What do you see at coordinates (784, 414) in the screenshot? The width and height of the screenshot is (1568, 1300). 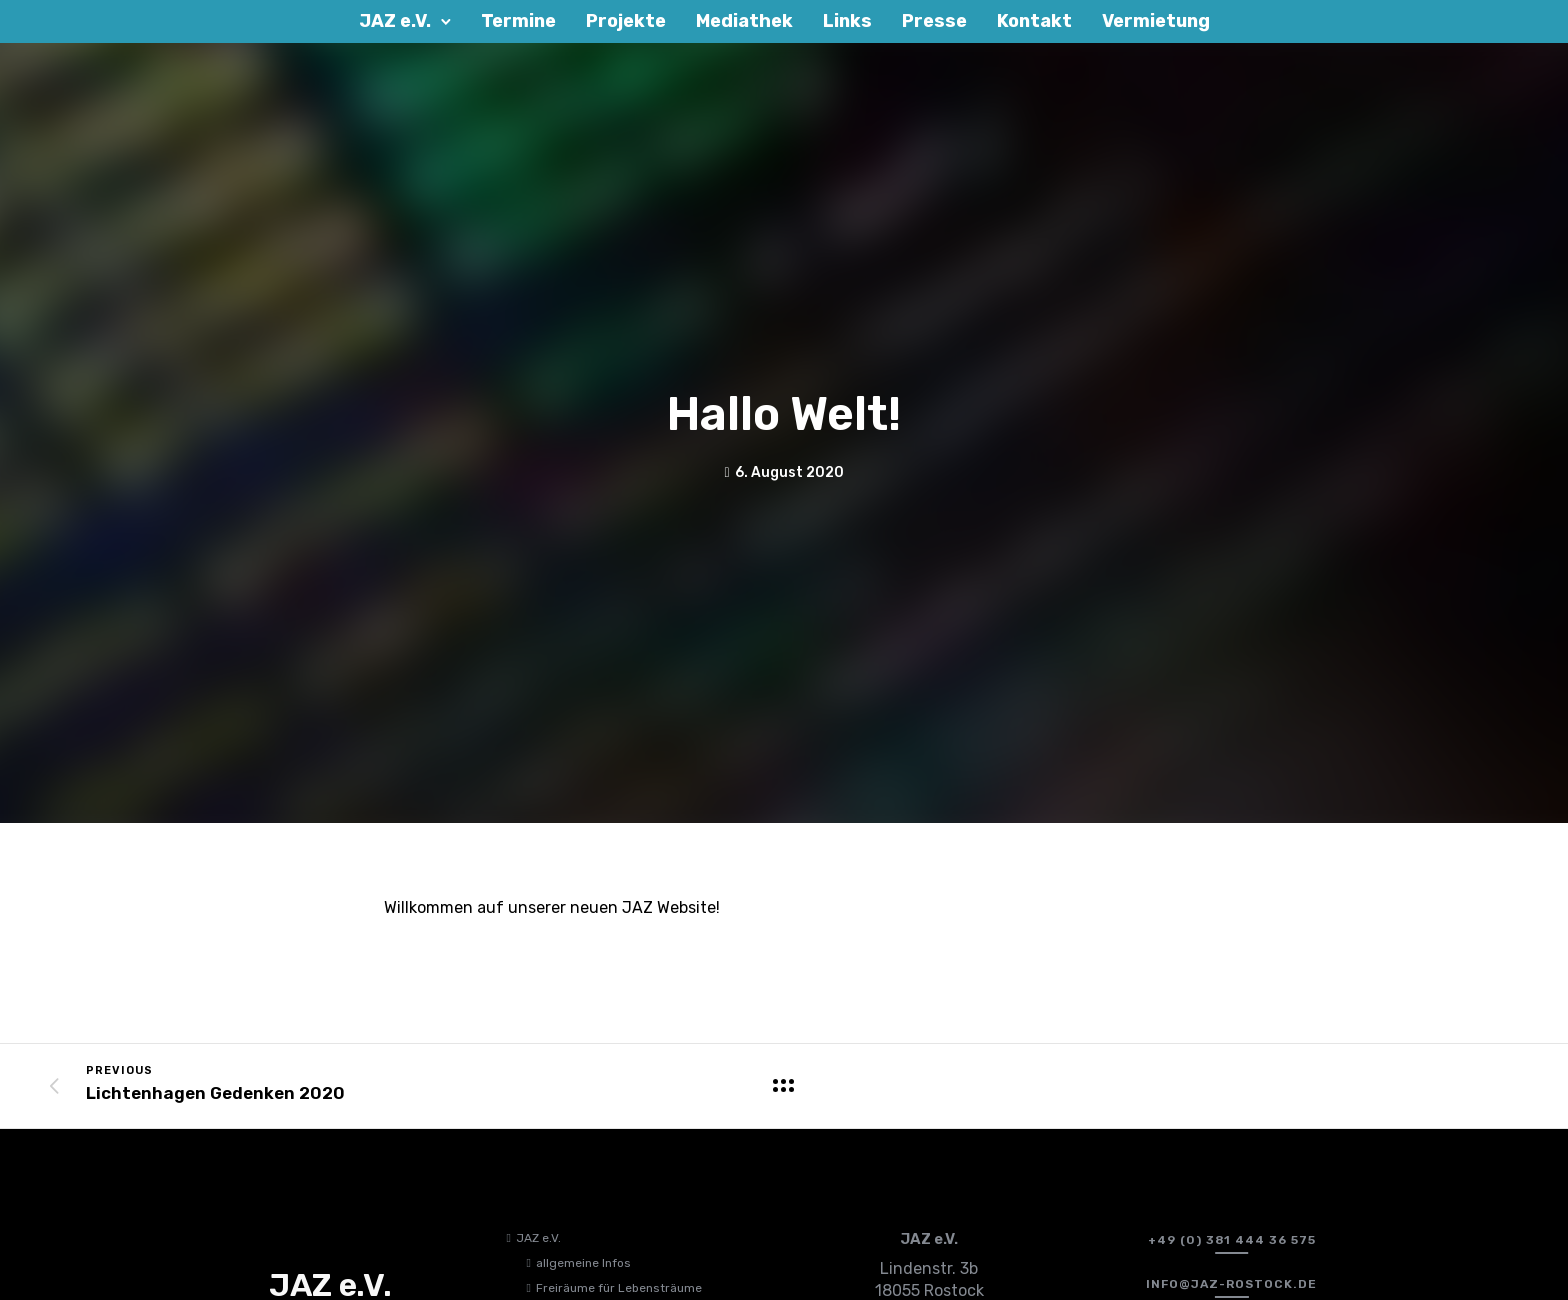 I see `Hallo Welt!` at bounding box center [784, 414].